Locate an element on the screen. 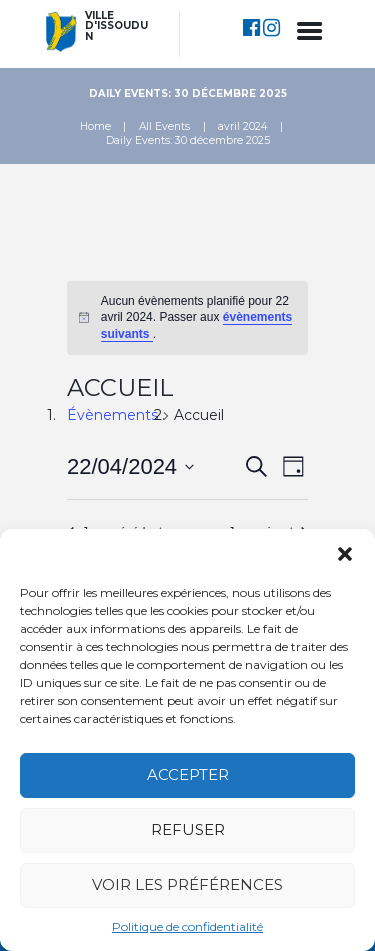  Évènements is located at coordinates (112, 415).